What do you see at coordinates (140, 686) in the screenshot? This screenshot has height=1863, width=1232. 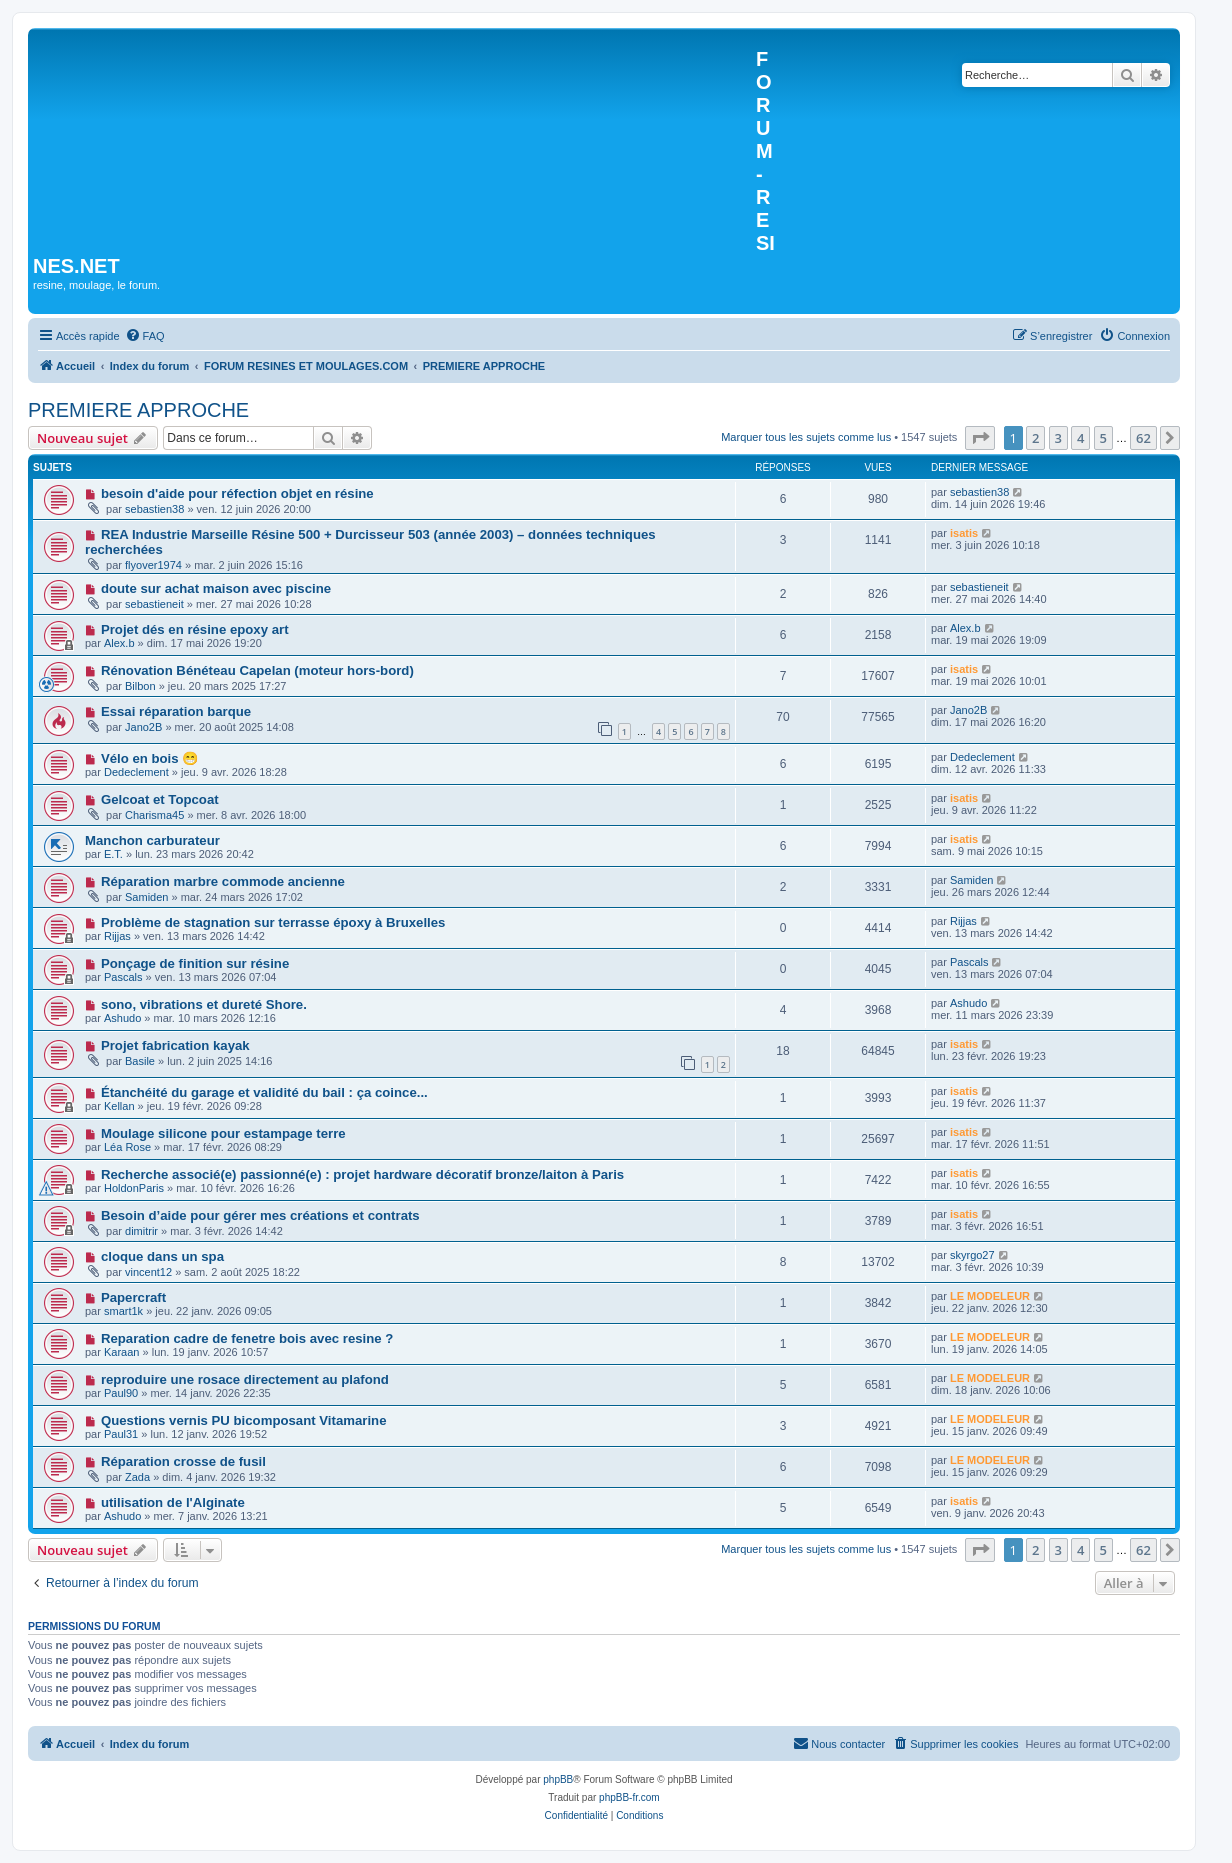 I see `Bilbon` at bounding box center [140, 686].